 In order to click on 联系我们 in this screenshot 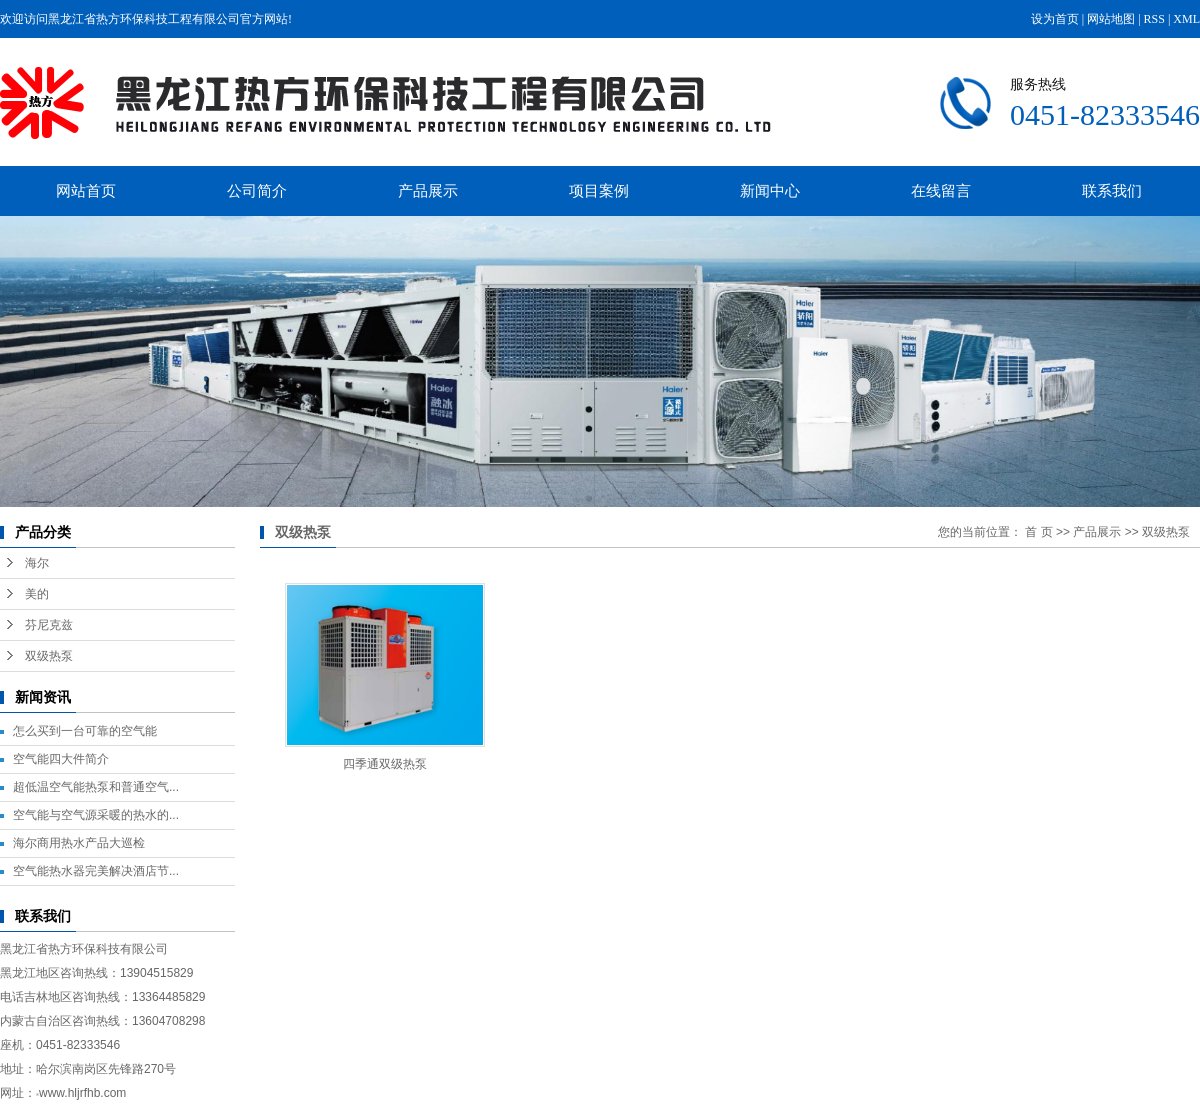, I will do `click(1112, 190)`.